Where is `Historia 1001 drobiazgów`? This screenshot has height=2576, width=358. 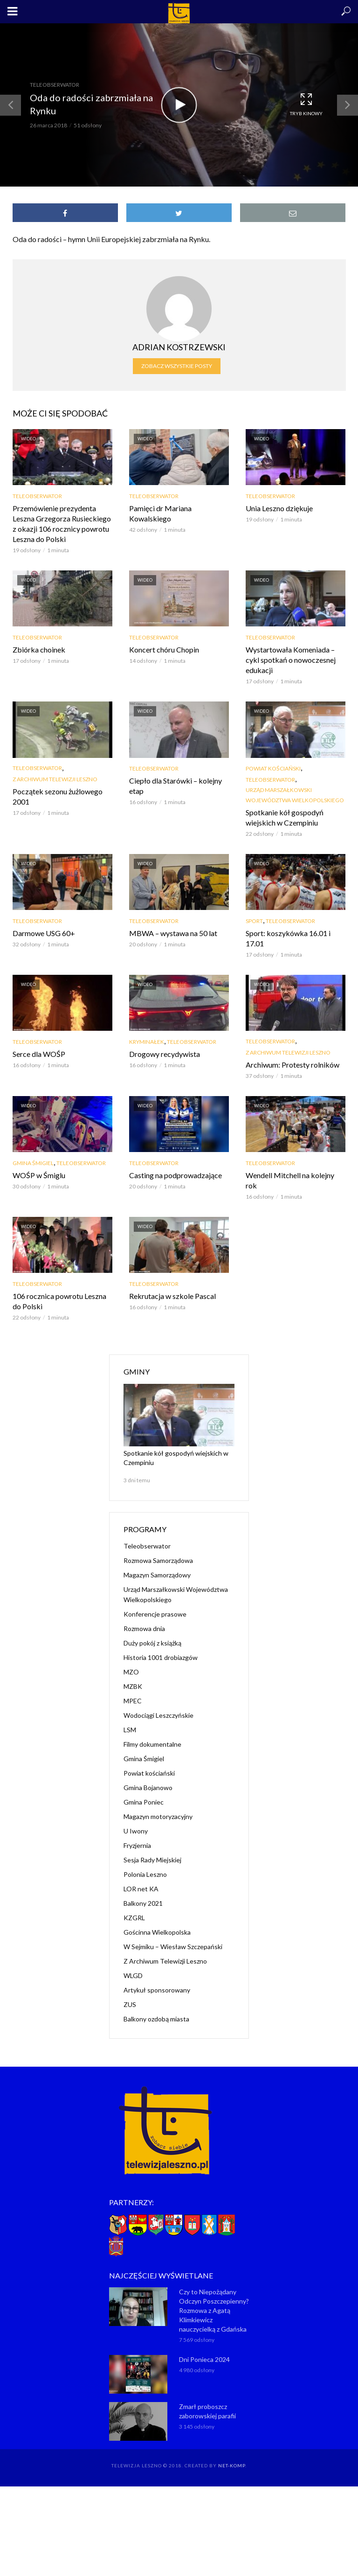
Historia 1001 drobiazgów is located at coordinates (161, 1657).